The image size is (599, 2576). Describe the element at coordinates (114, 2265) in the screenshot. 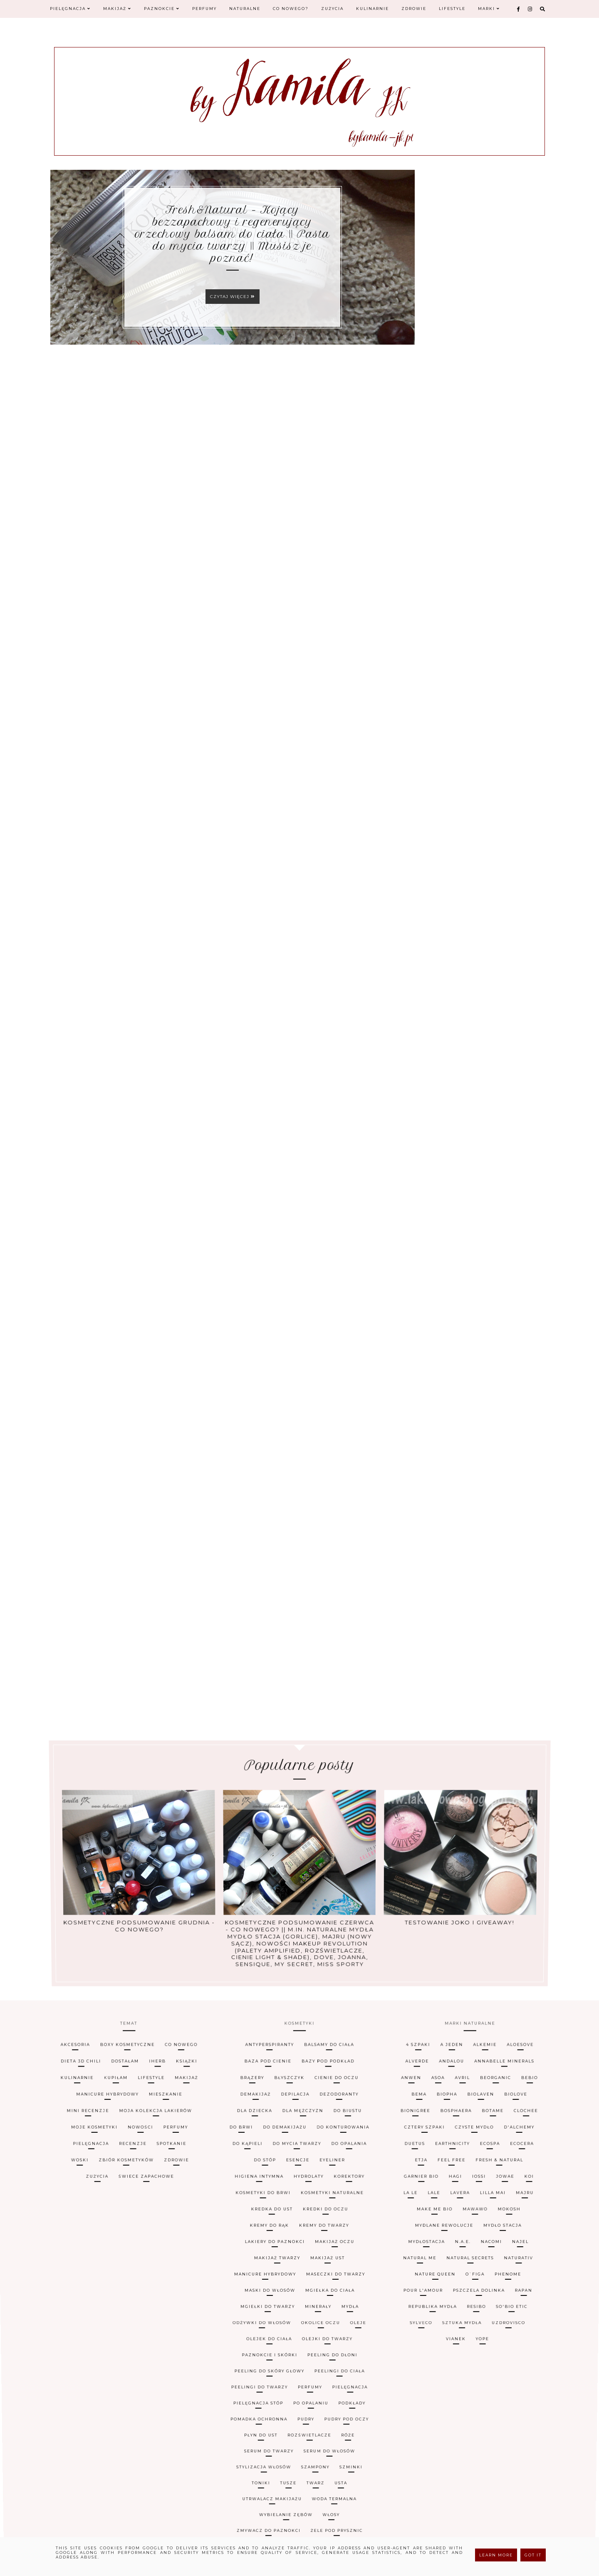

I see `nowości` at that location.